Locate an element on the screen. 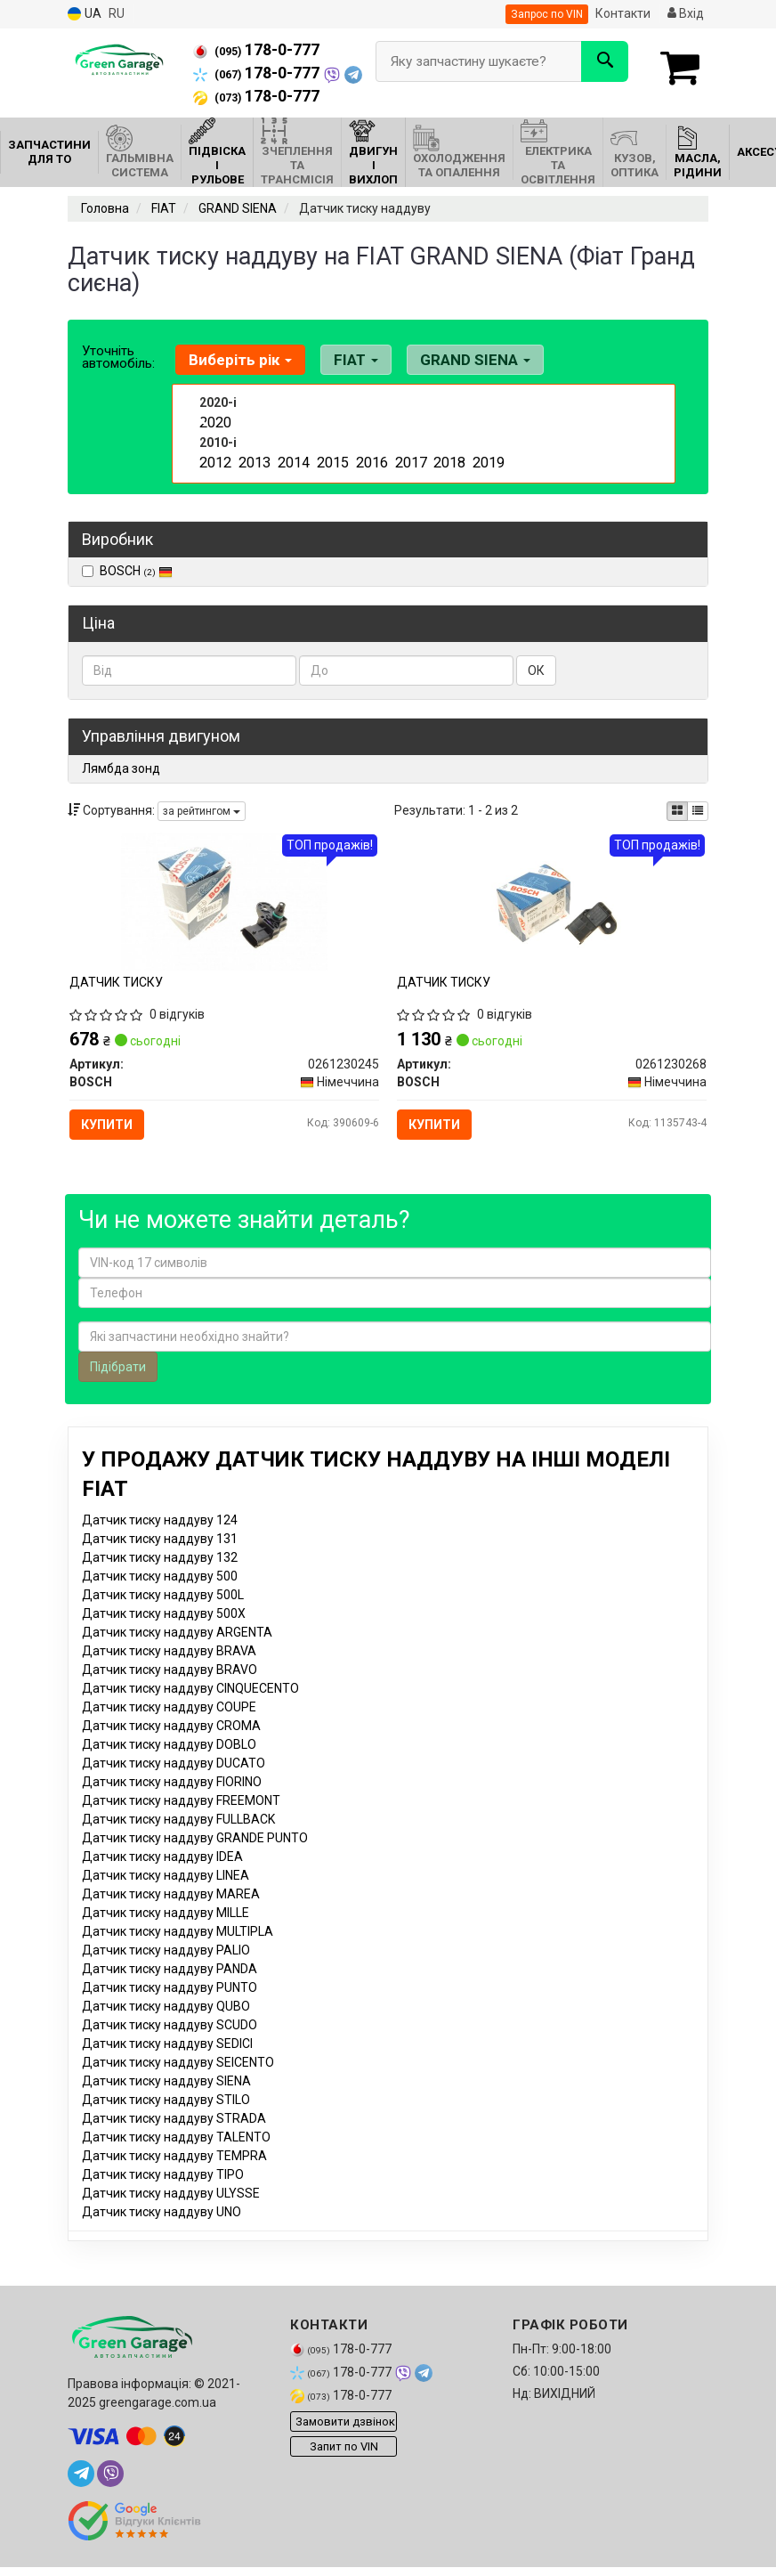  [iconcar-listing-option] is located at coordinates (697, 811).